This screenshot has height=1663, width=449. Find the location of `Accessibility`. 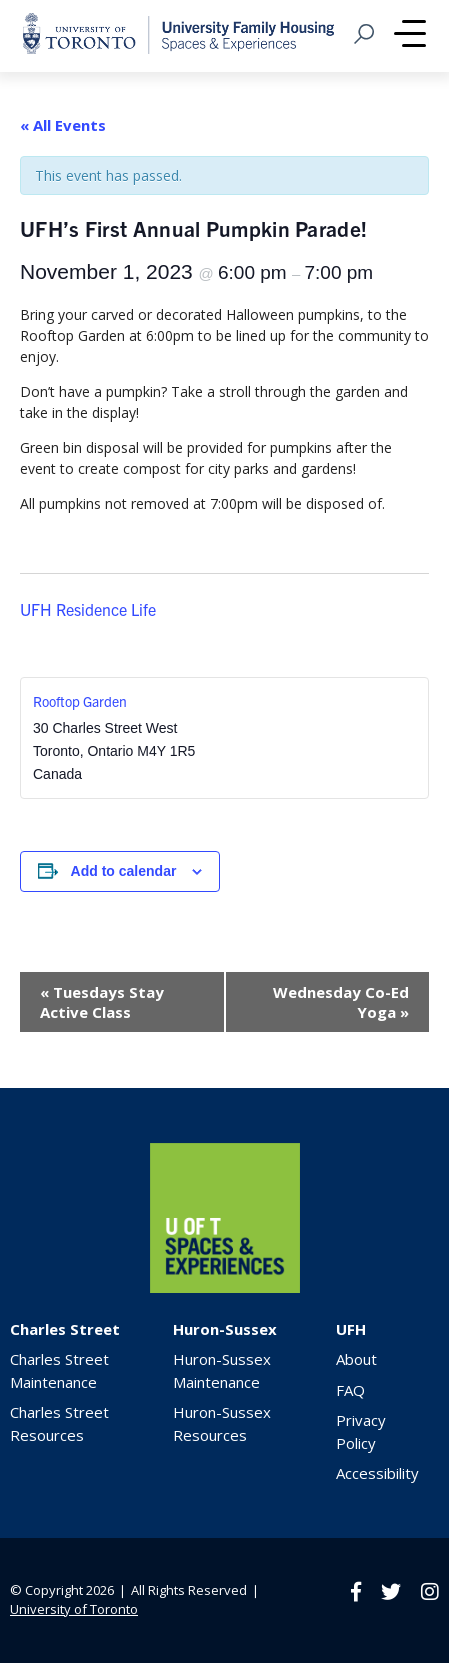

Accessibility is located at coordinates (377, 1473).